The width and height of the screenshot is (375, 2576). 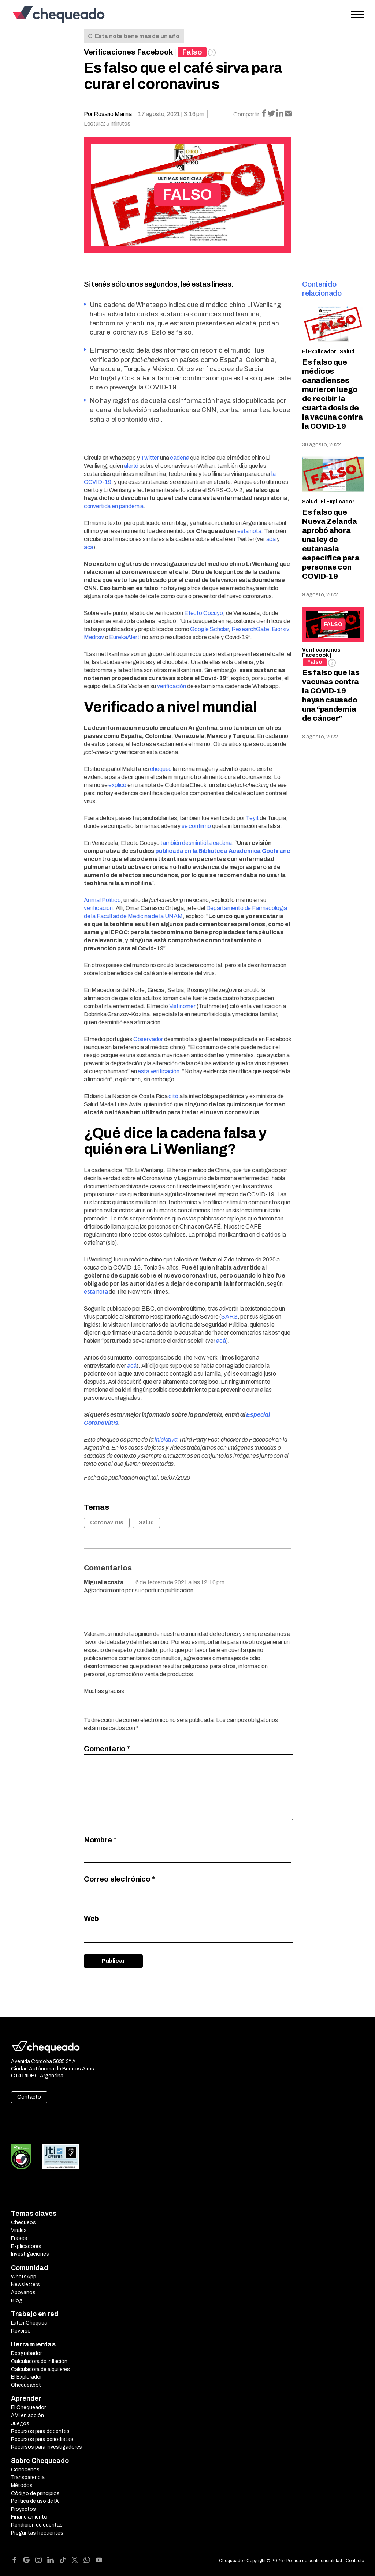 I want to click on Comentario, so click(x=107, y=1749).